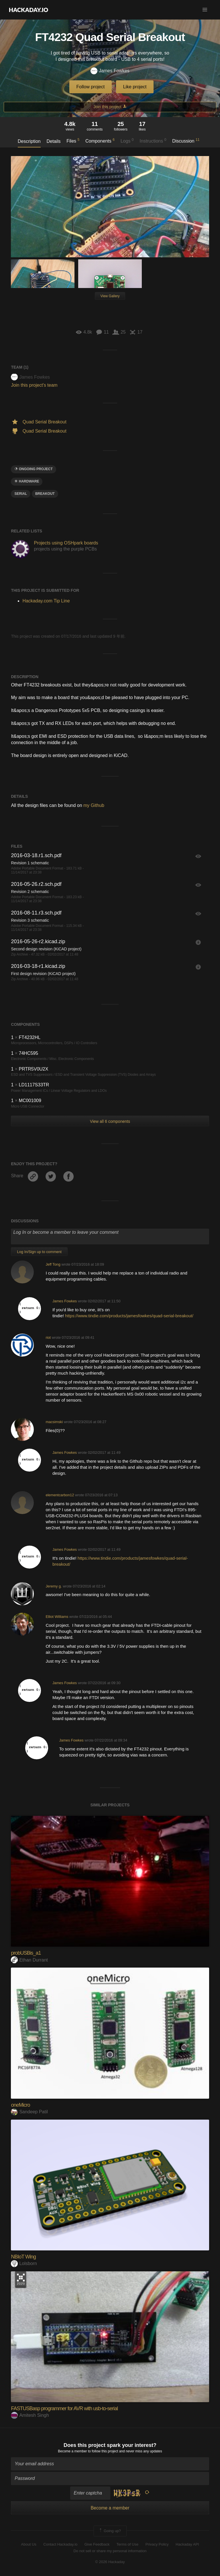 Image resolution: width=220 pixels, height=2576 pixels. Describe the element at coordinates (72, 2451) in the screenshot. I see `Become a member` at that location.